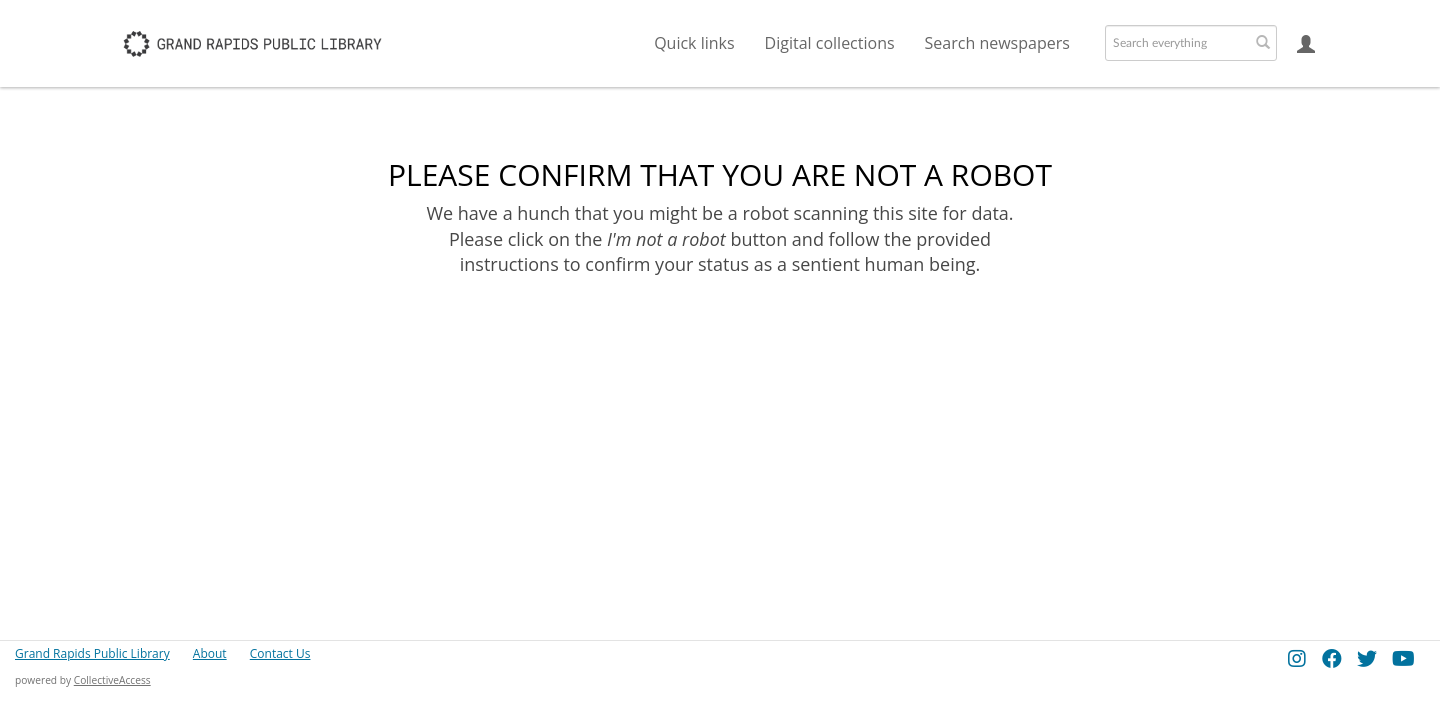  Describe the element at coordinates (92, 653) in the screenshot. I see `Grand Rapids Public Library` at that location.